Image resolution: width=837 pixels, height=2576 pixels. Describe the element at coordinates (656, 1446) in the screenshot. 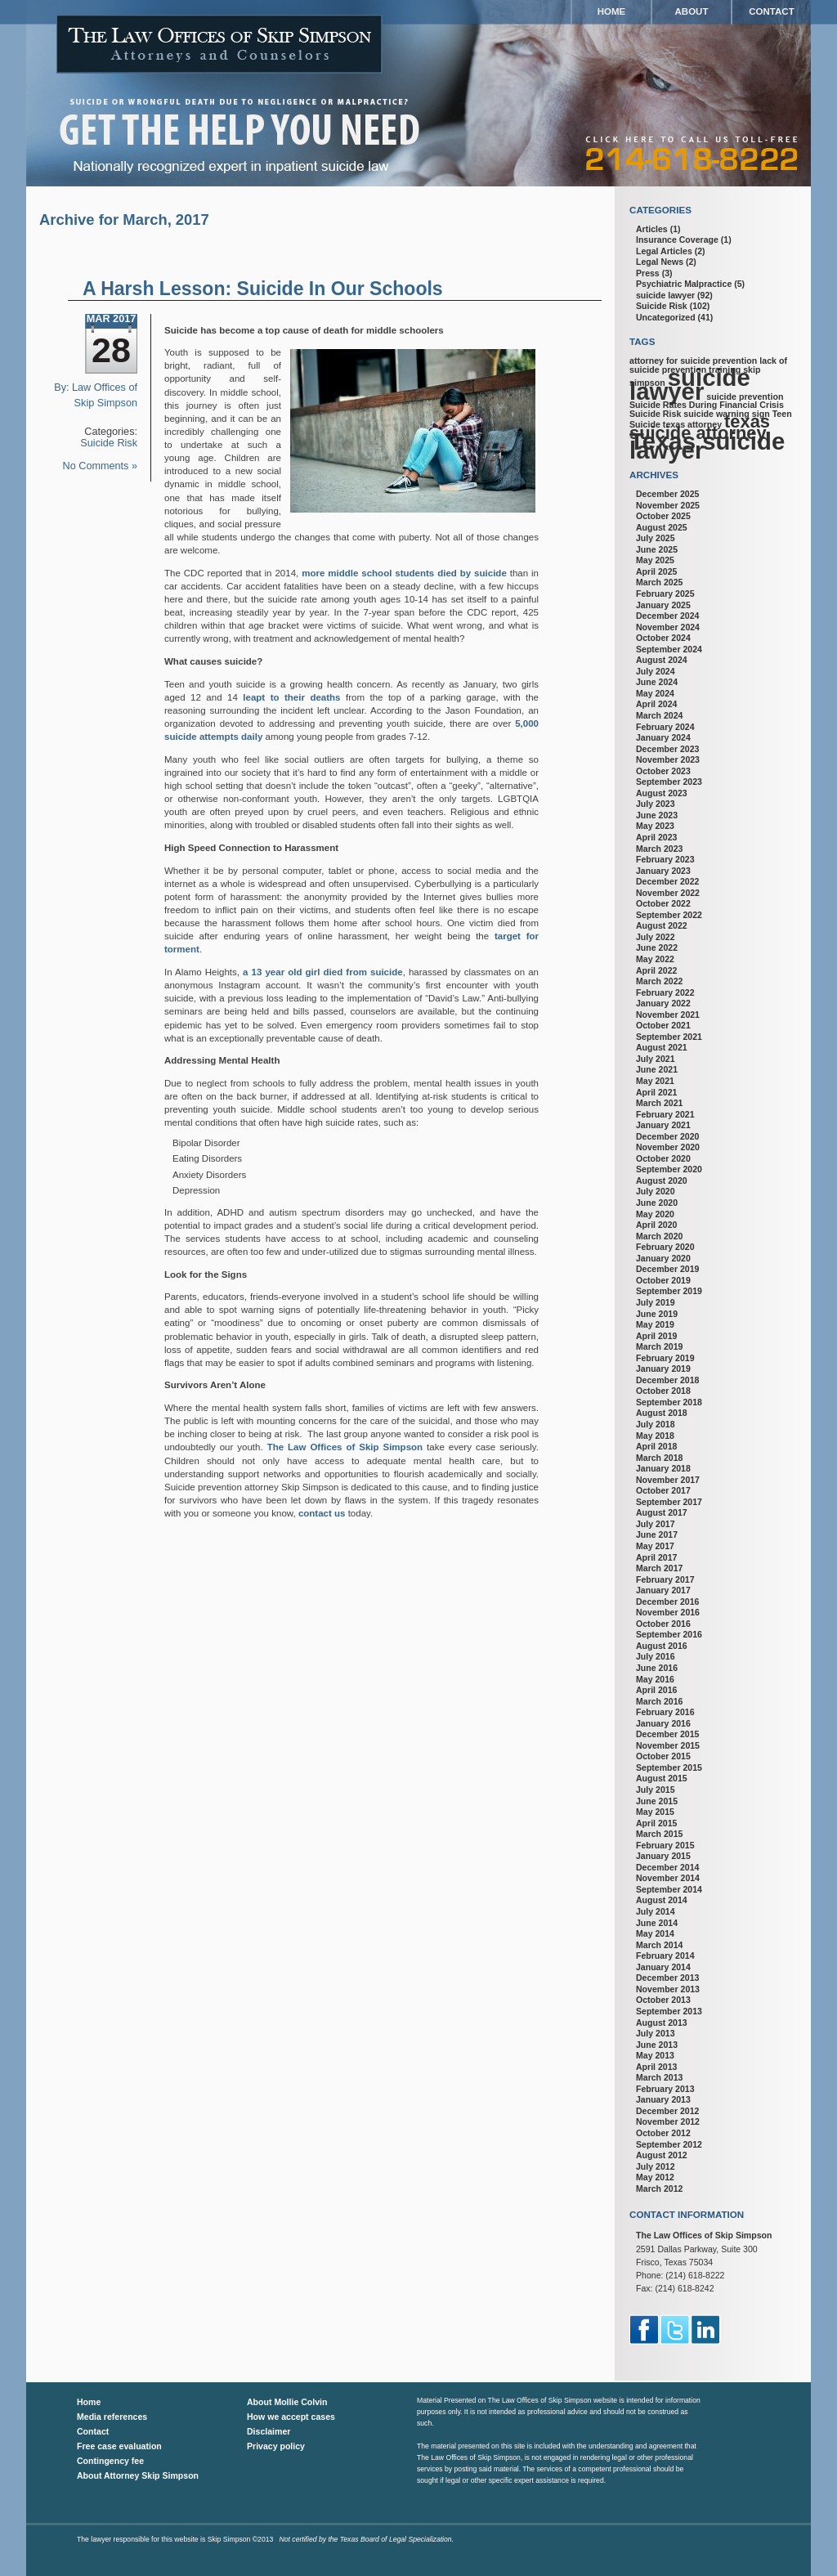

I see `April 2018` at that location.